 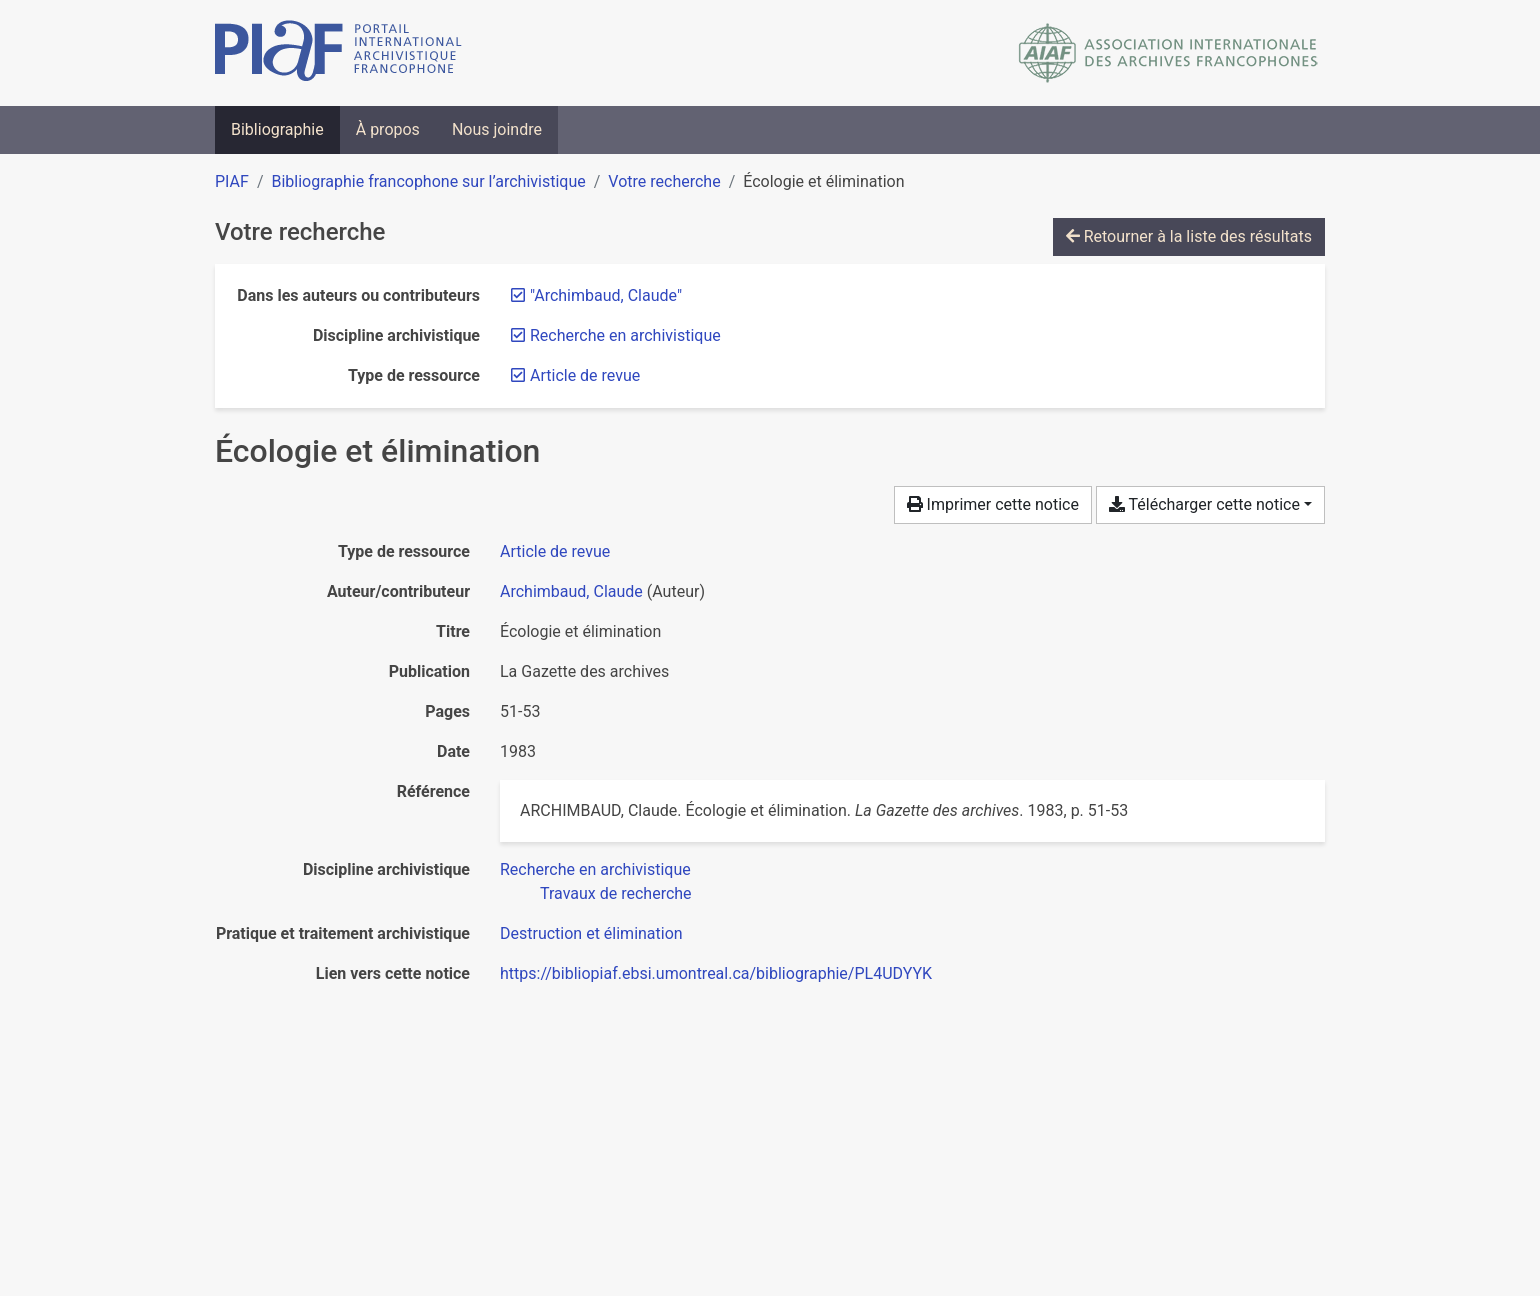 What do you see at coordinates (388, 129) in the screenshot?
I see `À propos` at bounding box center [388, 129].